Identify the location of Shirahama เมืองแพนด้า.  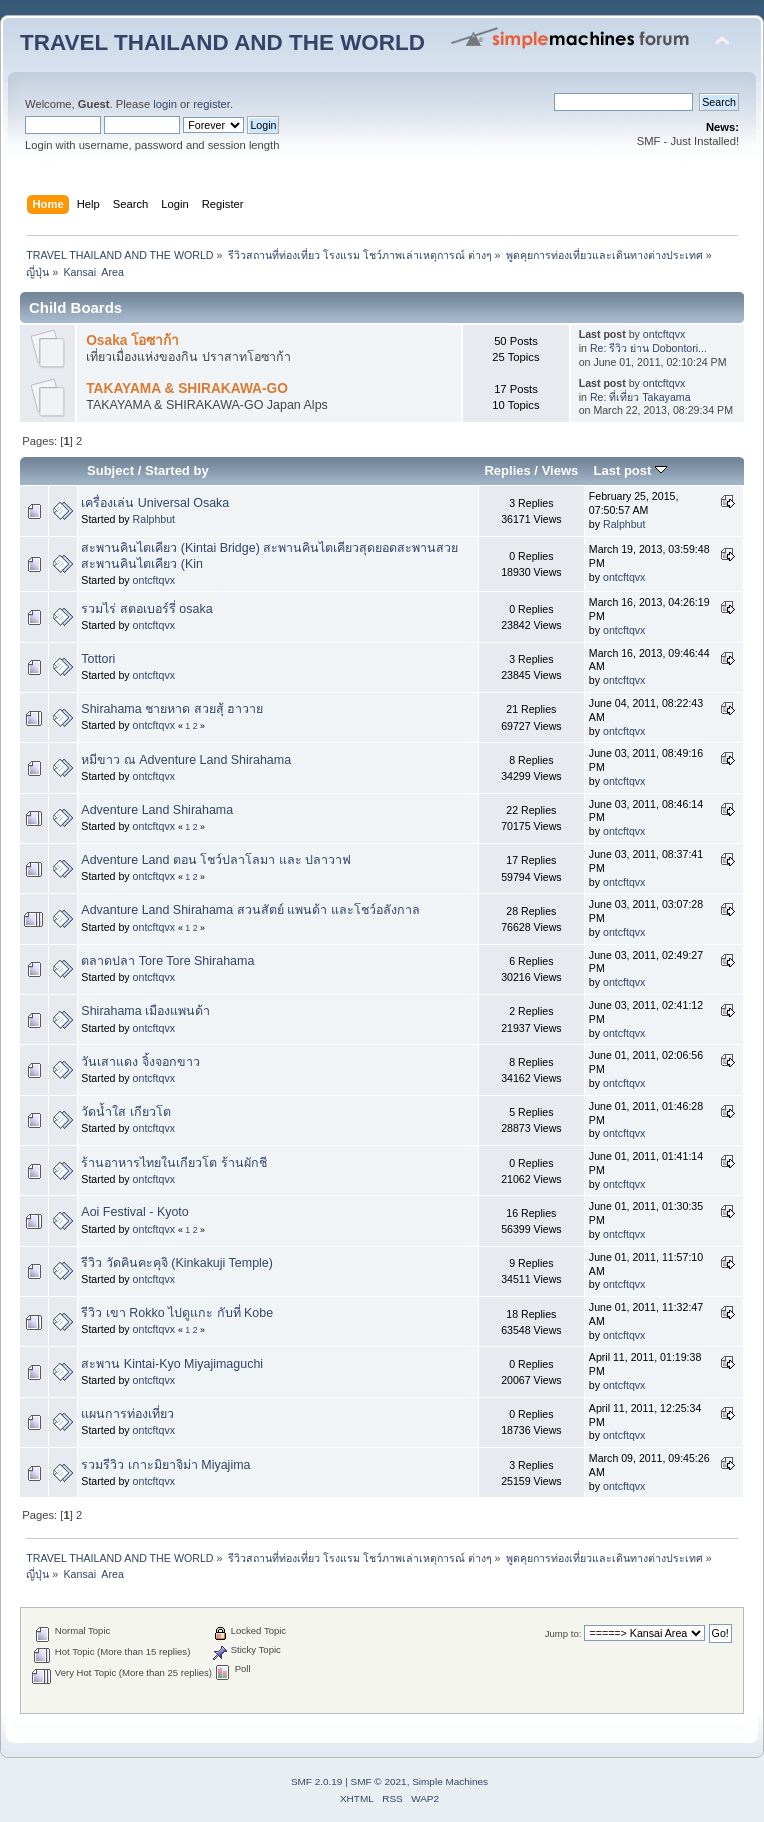
(145, 1011).